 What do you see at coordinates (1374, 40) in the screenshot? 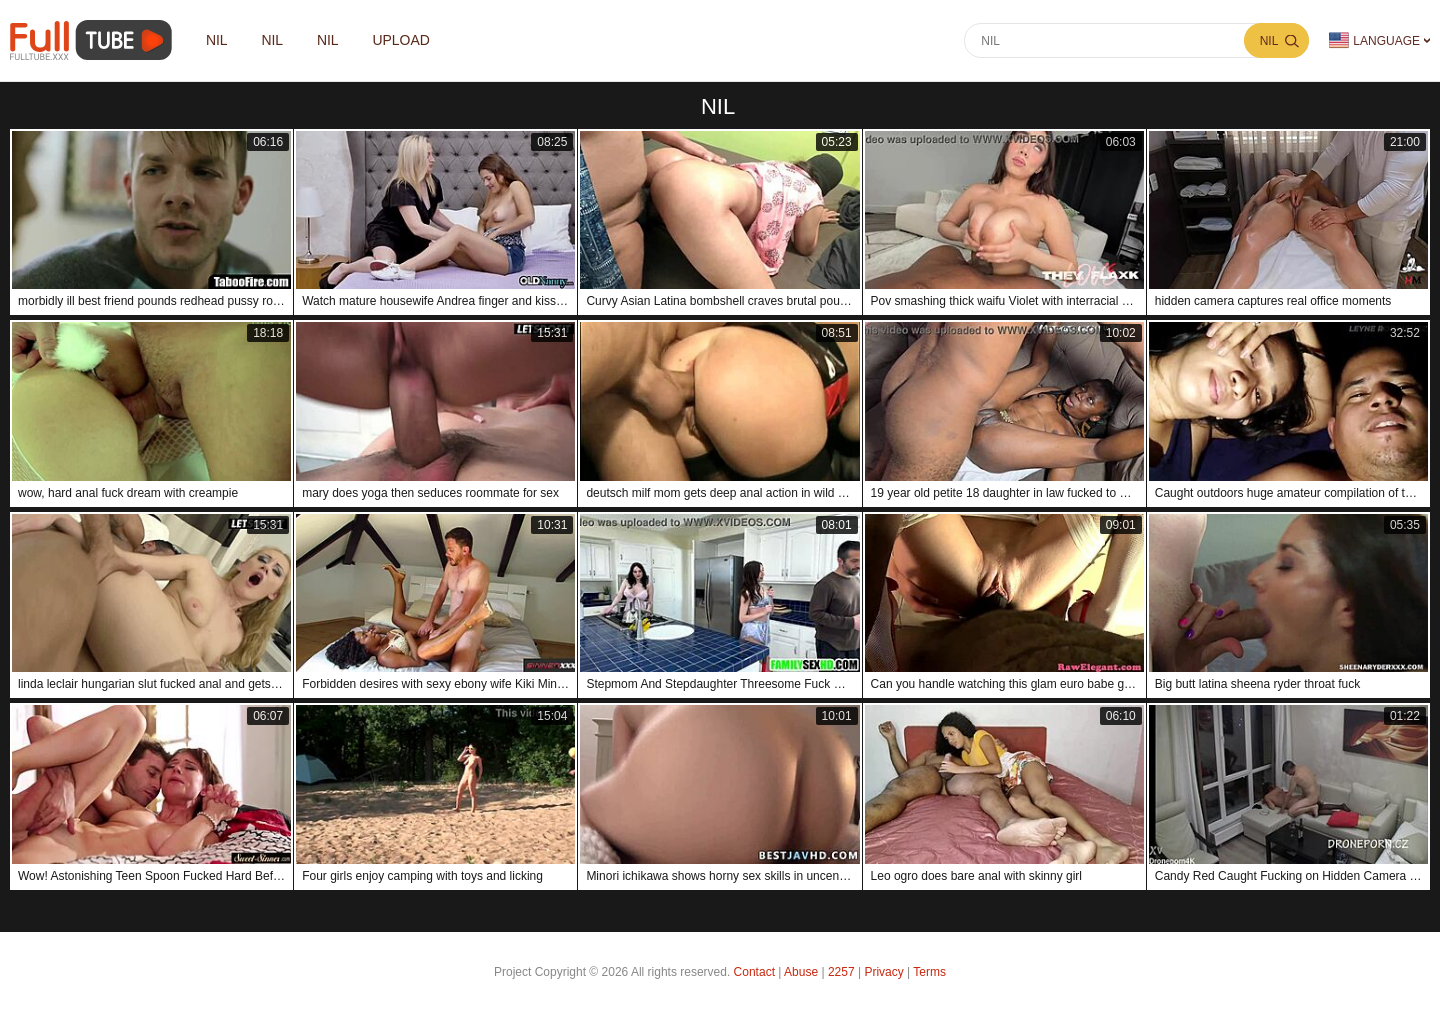
I see `Language` at bounding box center [1374, 40].